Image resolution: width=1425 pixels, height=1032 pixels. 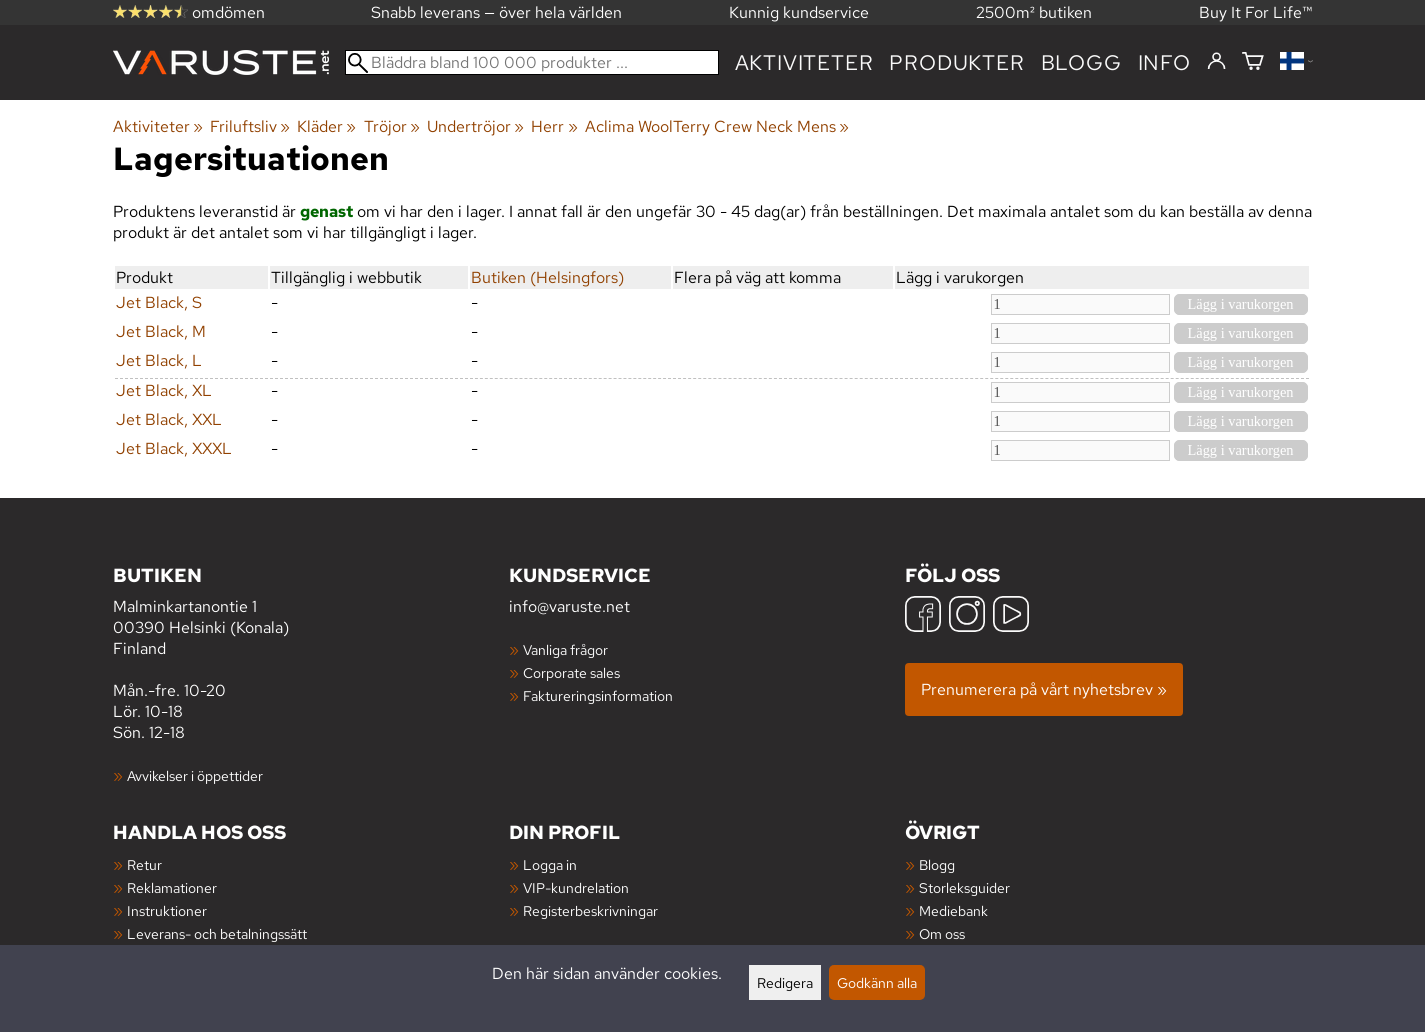 I want to click on Jet Black, L, so click(x=159, y=360).